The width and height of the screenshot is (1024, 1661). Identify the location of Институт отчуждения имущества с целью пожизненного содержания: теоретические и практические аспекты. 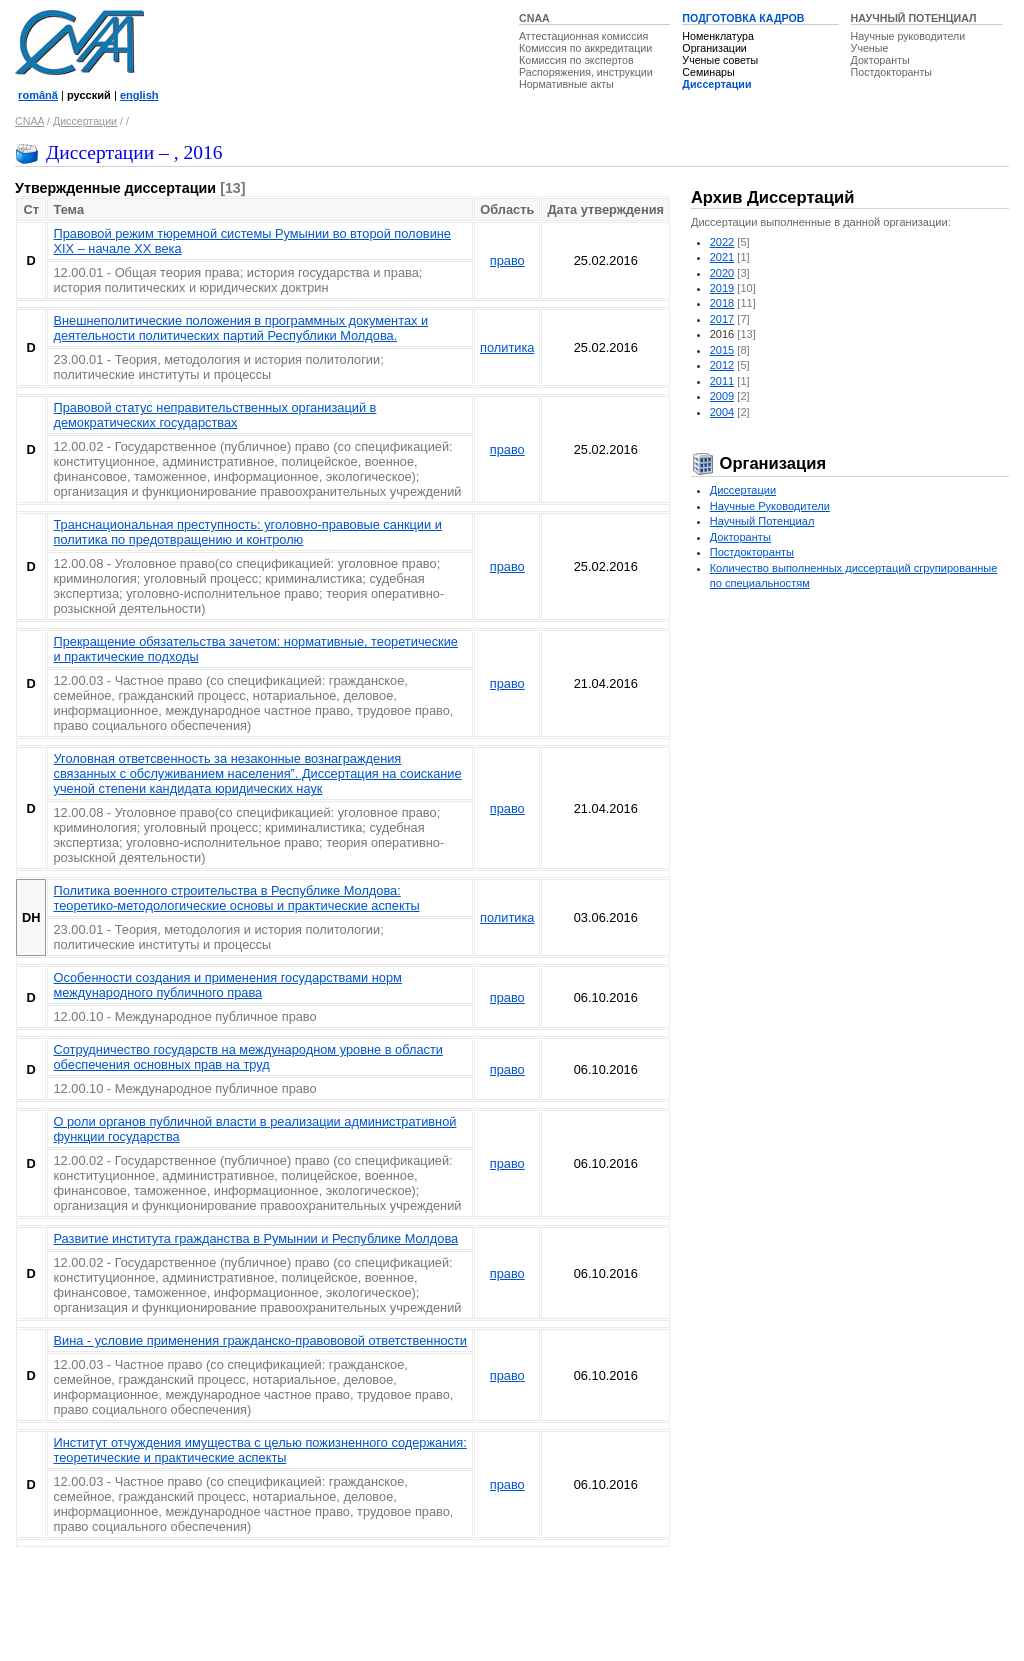
(259, 1450).